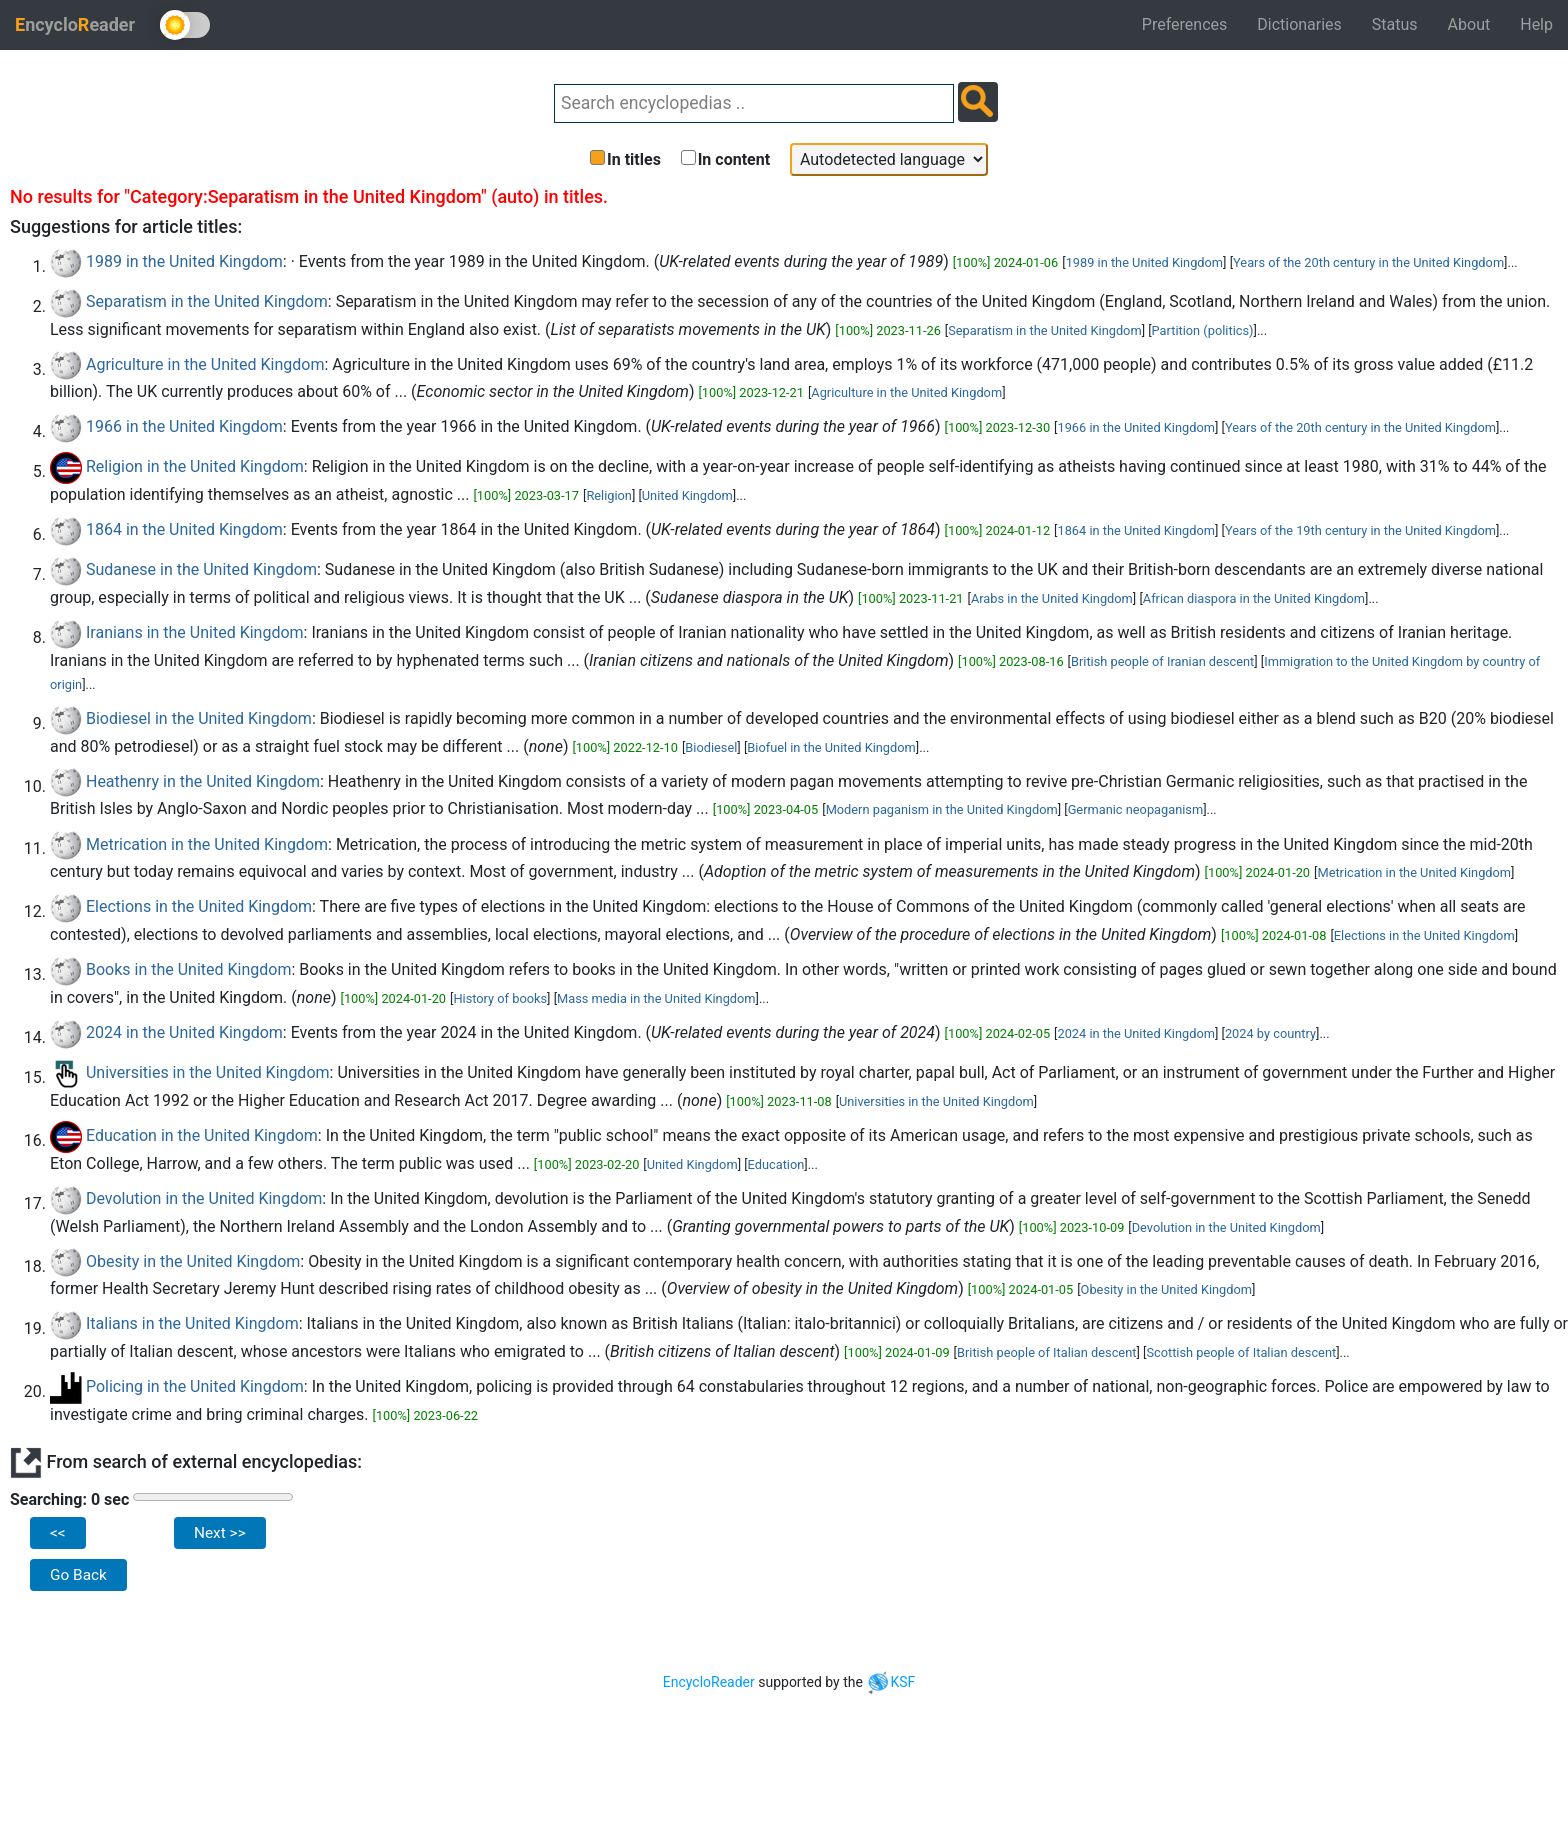  I want to click on 2024 by country, so click(1270, 1033).